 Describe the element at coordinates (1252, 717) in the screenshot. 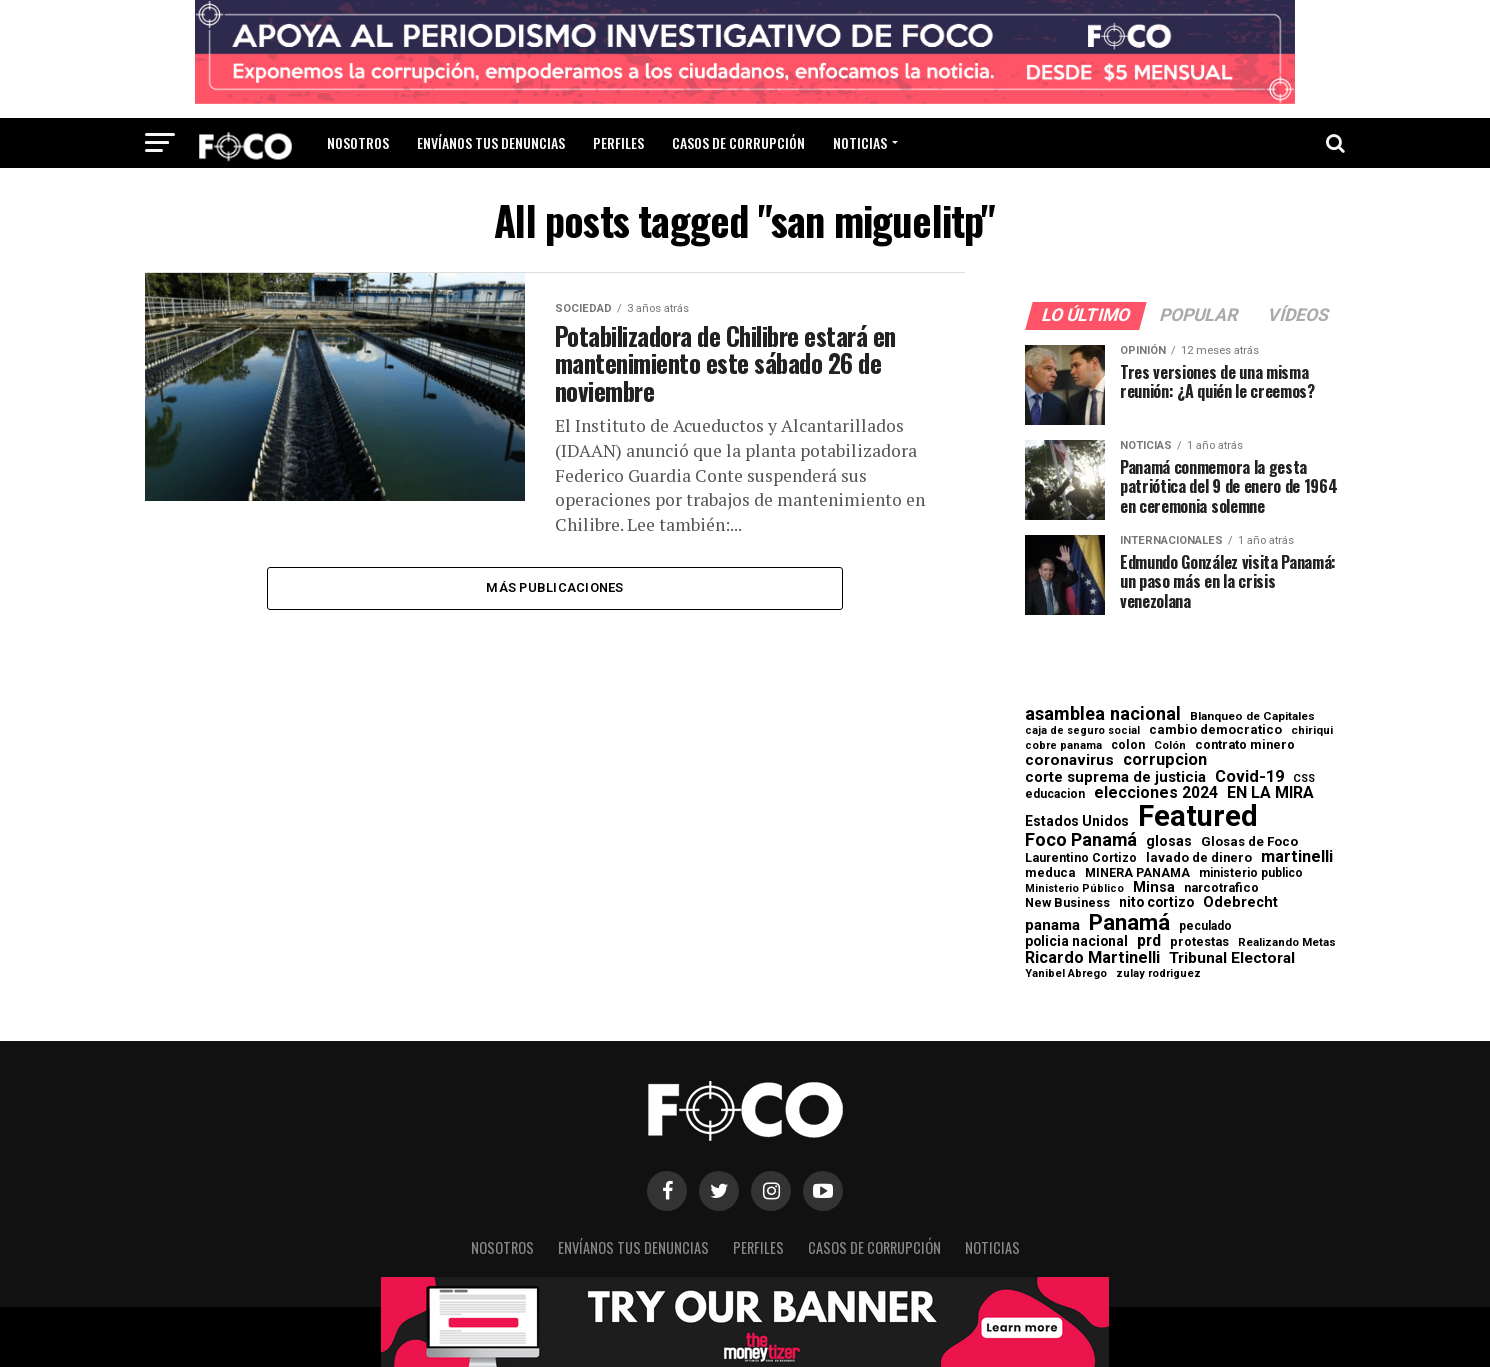

I see `Blanqueo de Capitales [Blanqueo de Capitales (59 elementos)]` at that location.